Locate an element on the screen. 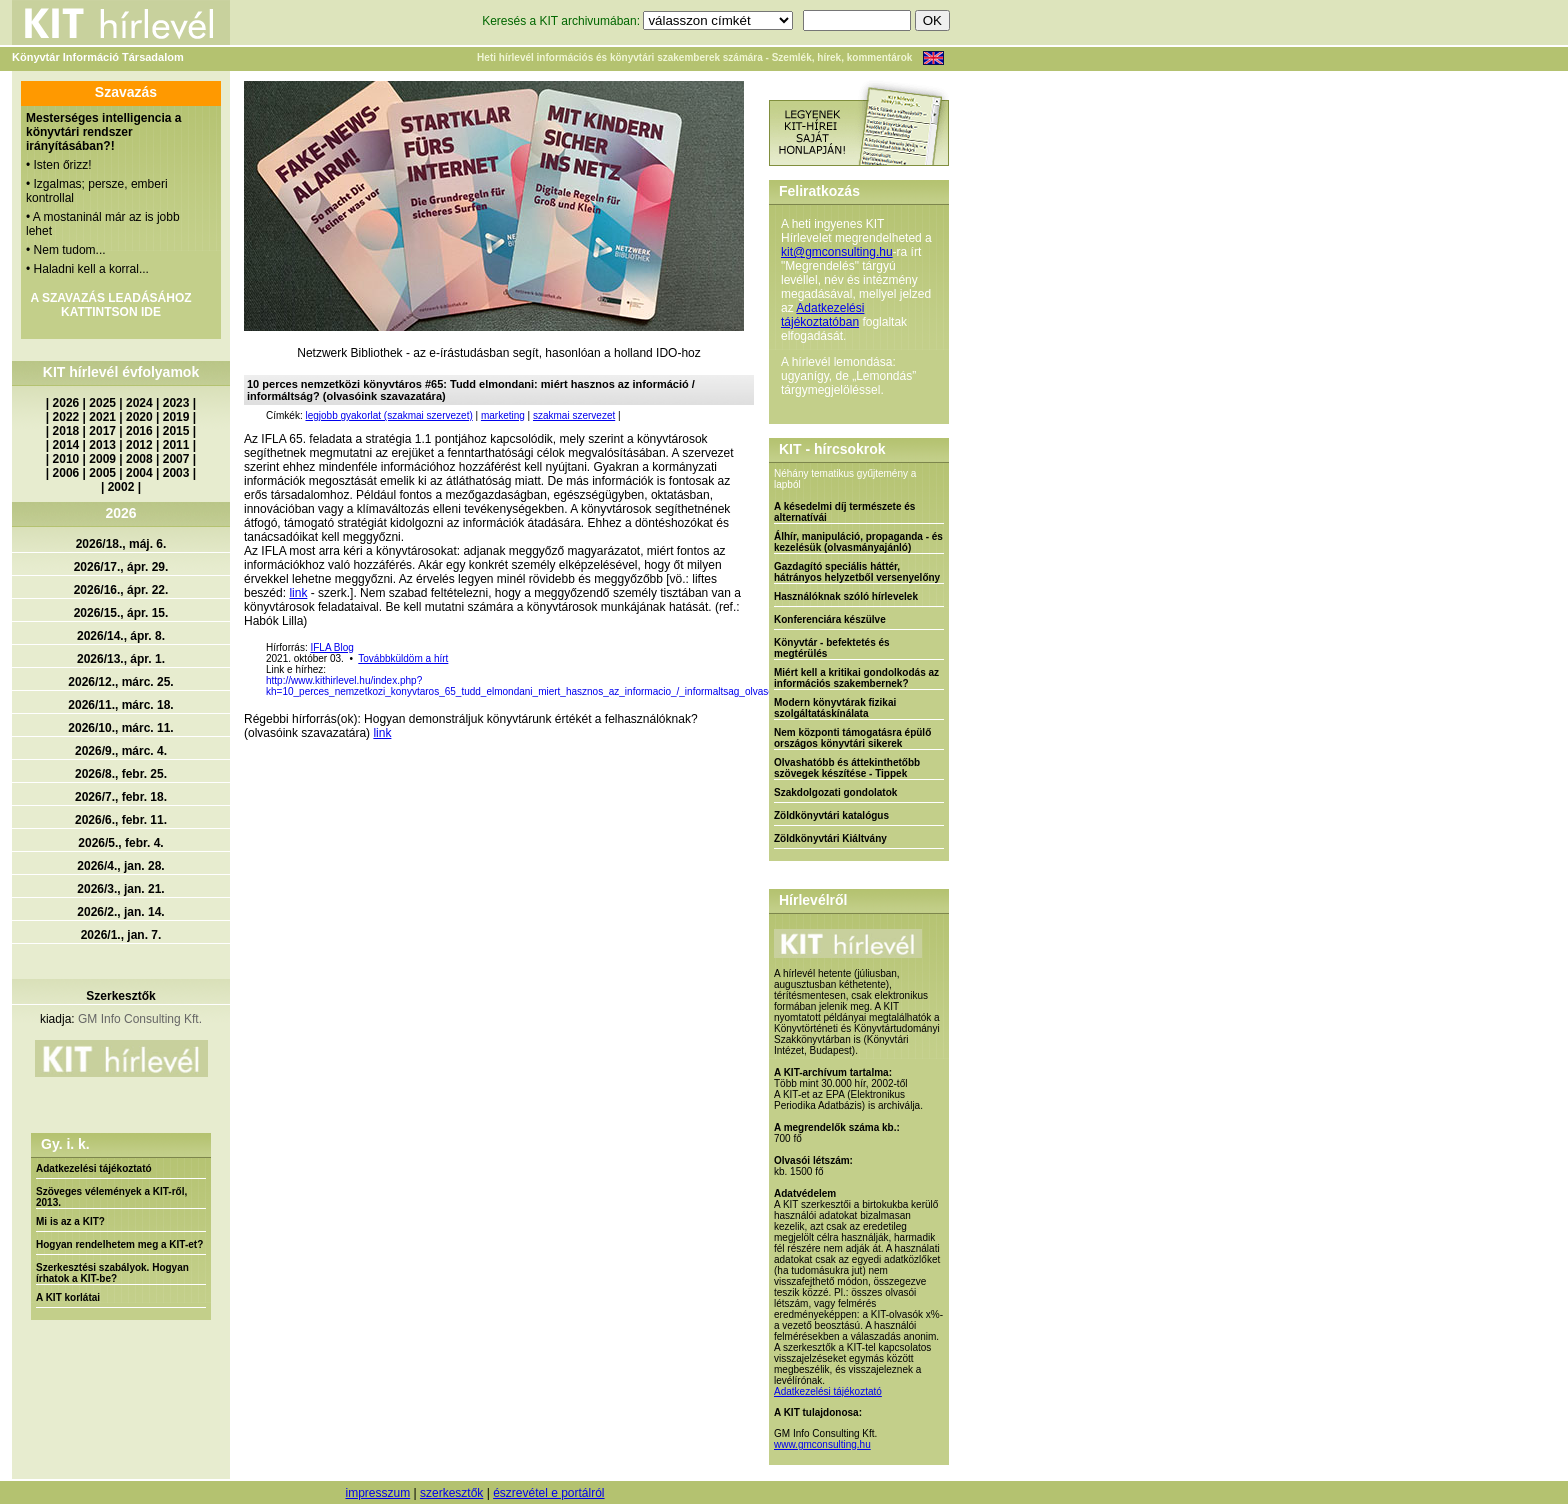 This screenshot has width=1568, height=1504. 2026/12., márc. 25. is located at coordinates (120, 682).